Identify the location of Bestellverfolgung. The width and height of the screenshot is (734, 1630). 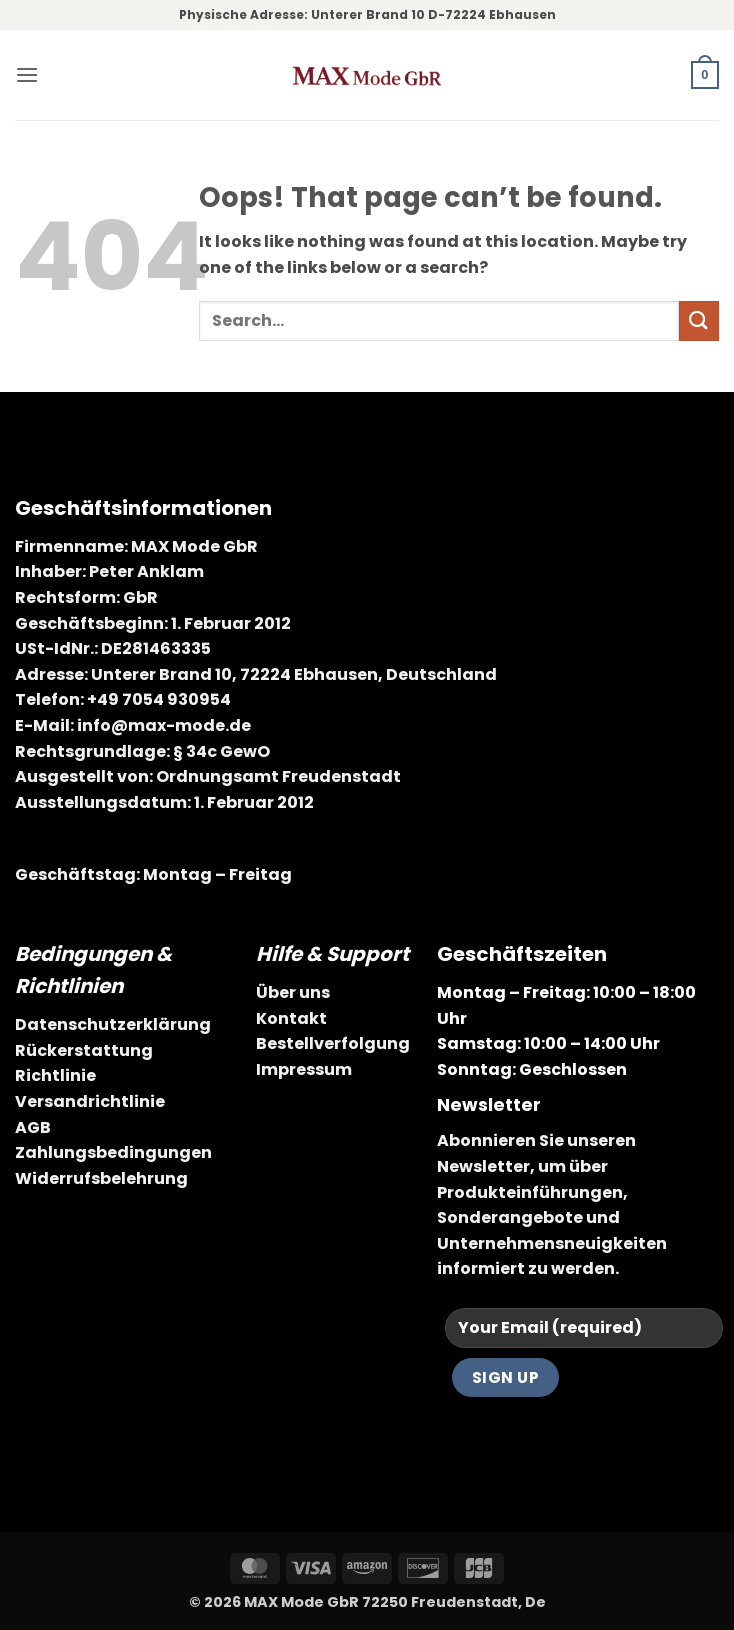
(333, 1043).